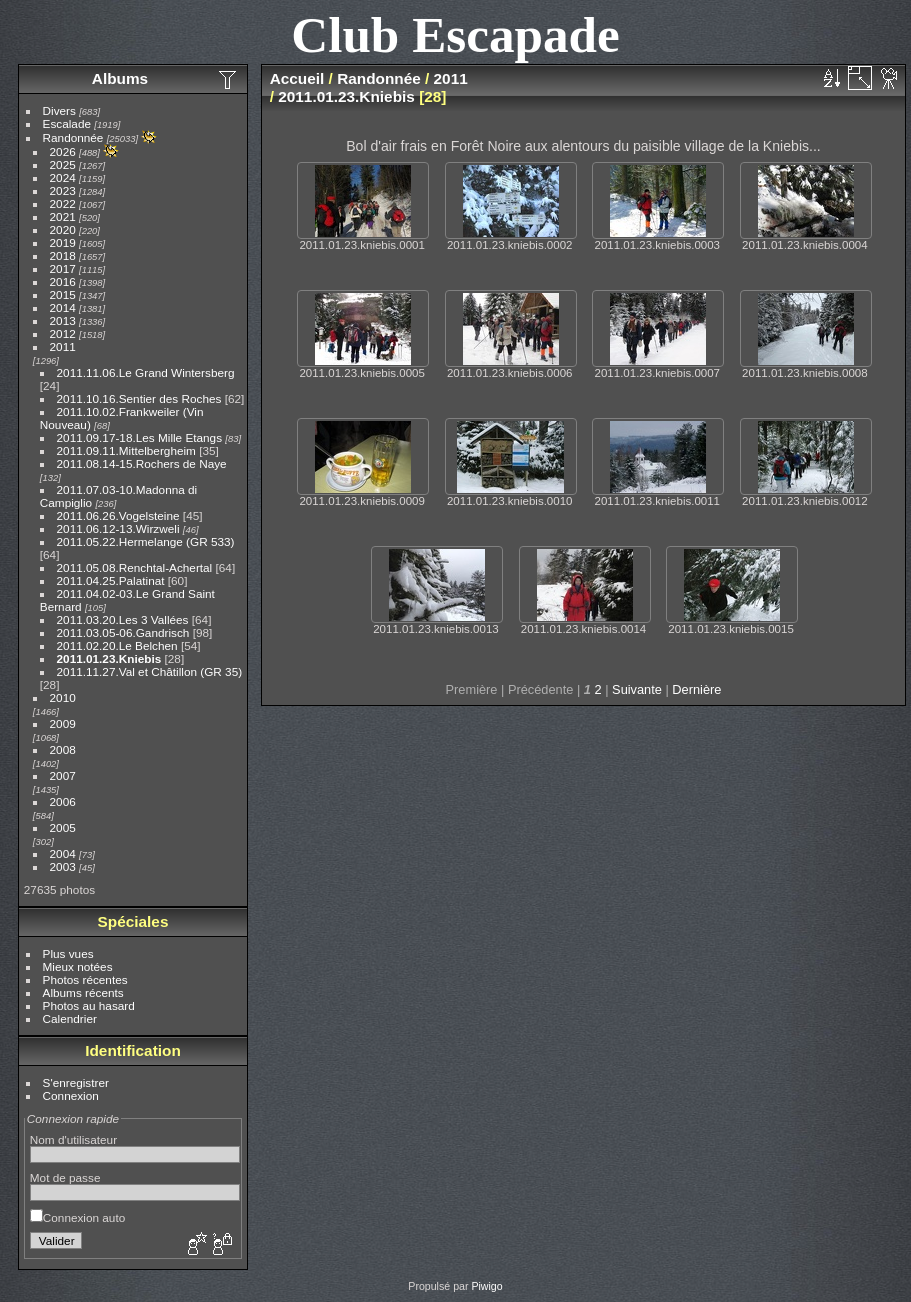 This screenshot has height=1302, width=911. Describe the element at coordinates (123, 632) in the screenshot. I see `2011.03.05-06.Gandrisch` at that location.